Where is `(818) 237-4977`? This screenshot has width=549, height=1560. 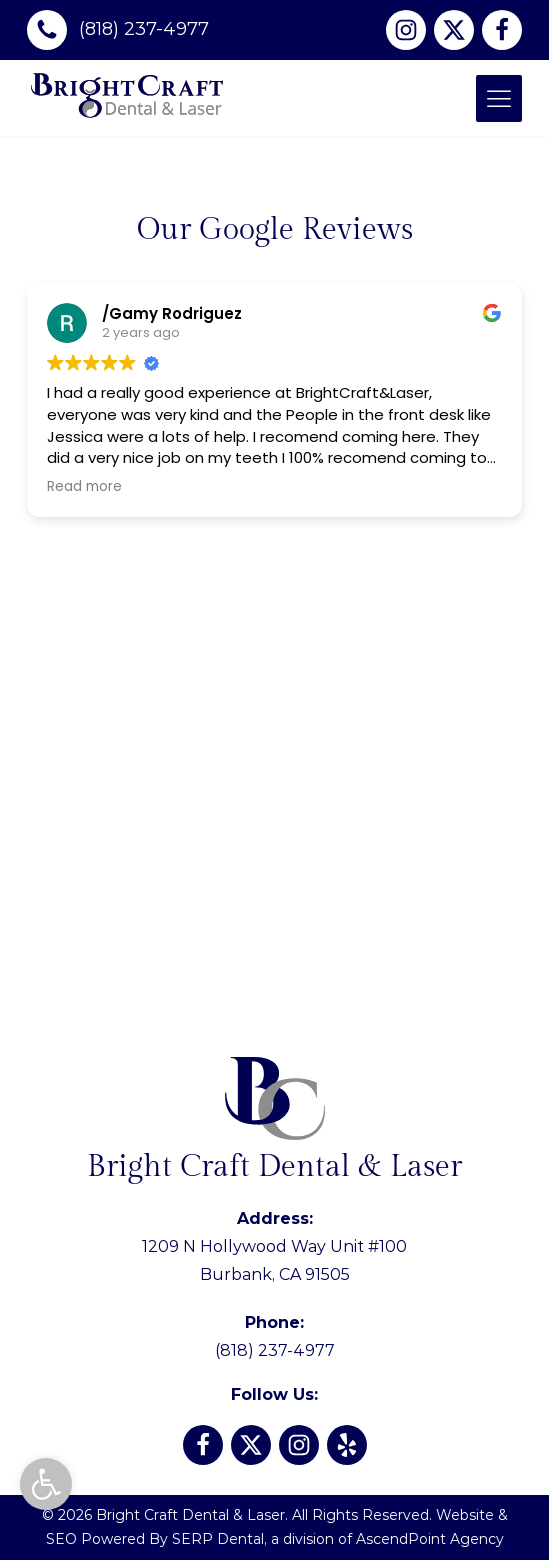 (818) 237-4977 is located at coordinates (275, 1336).